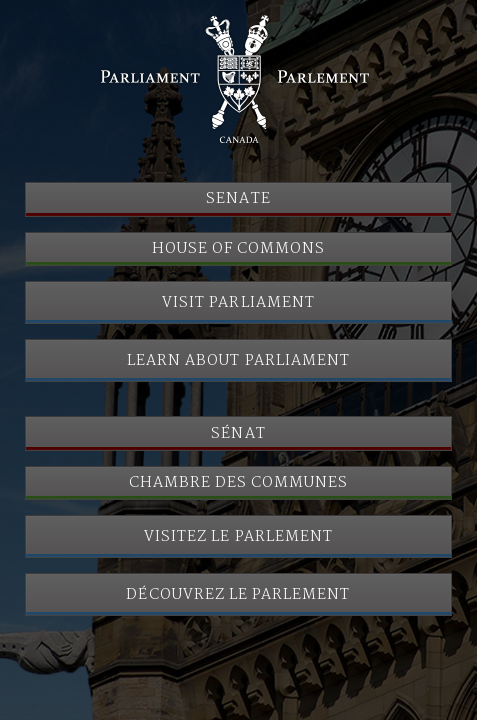 This screenshot has height=720, width=477. Describe the element at coordinates (239, 483) in the screenshot. I see `Chambre des communes` at that location.